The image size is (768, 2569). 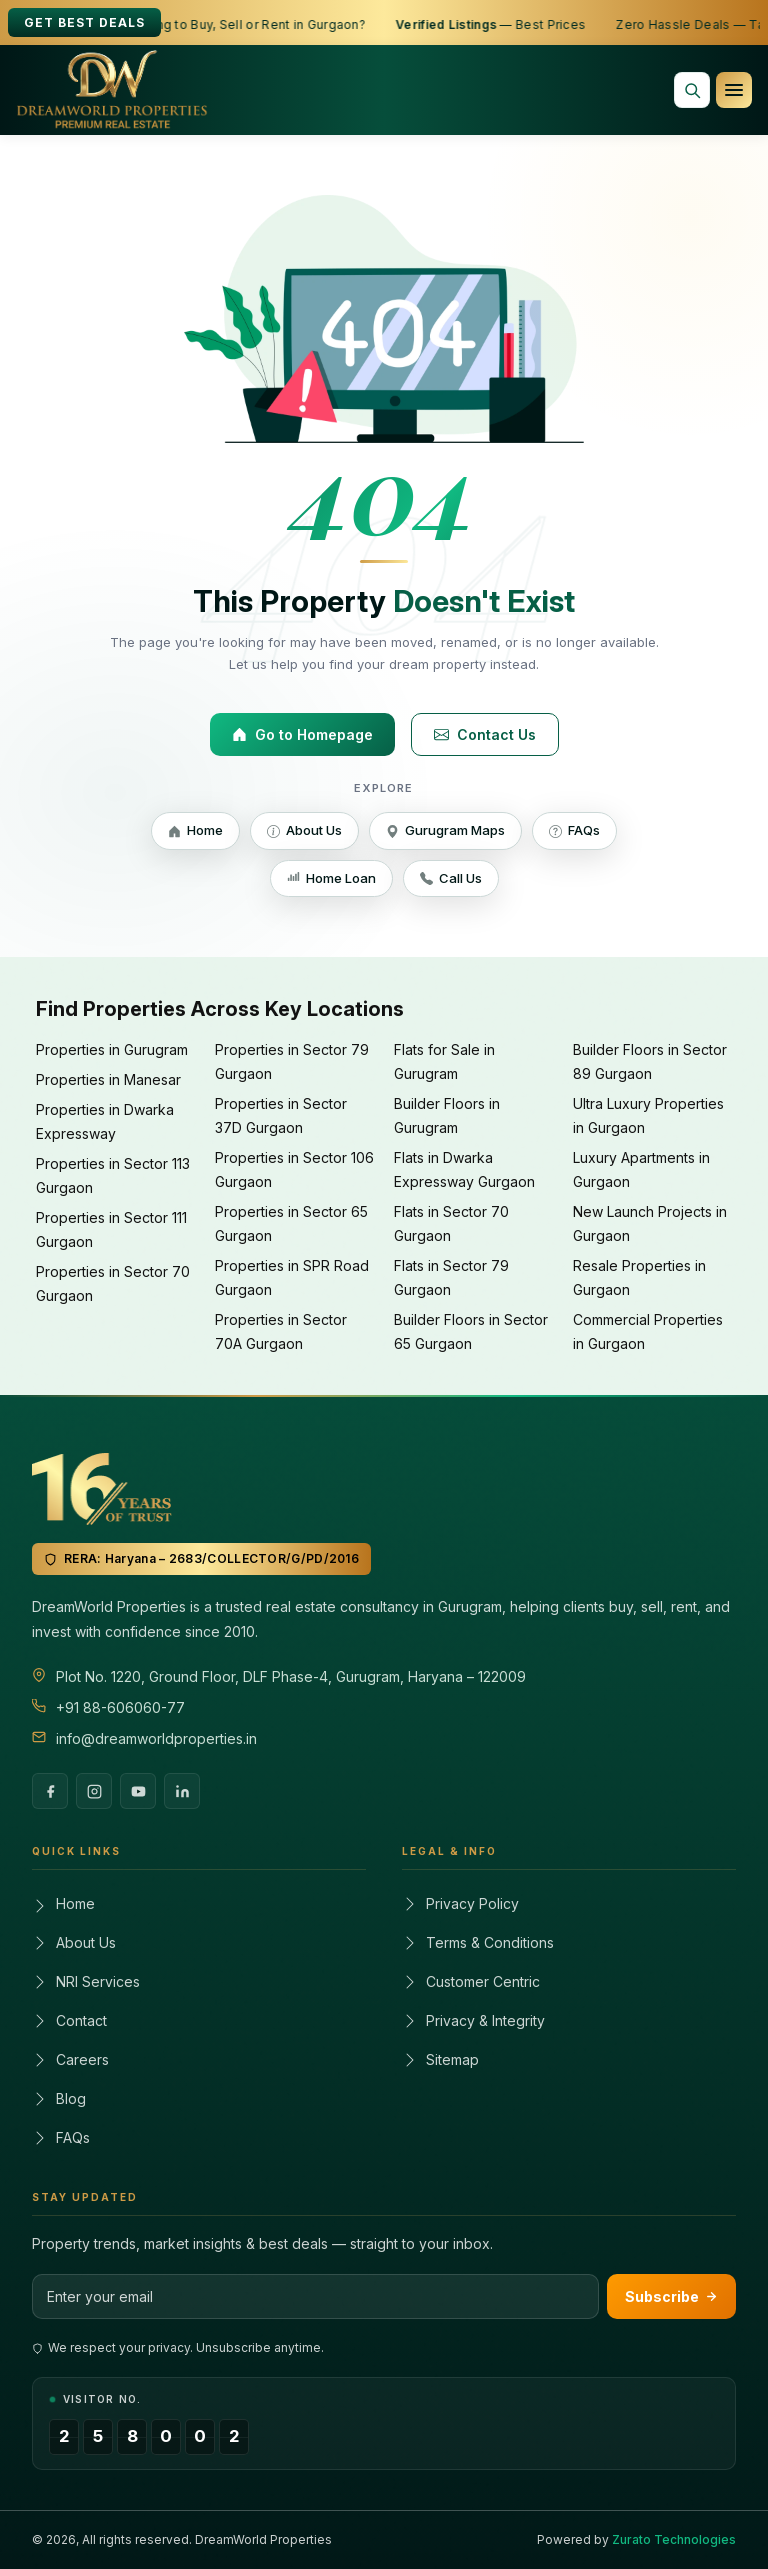 What do you see at coordinates (112, 90) in the screenshot?
I see `[Dreamworld Properties]` at bounding box center [112, 90].